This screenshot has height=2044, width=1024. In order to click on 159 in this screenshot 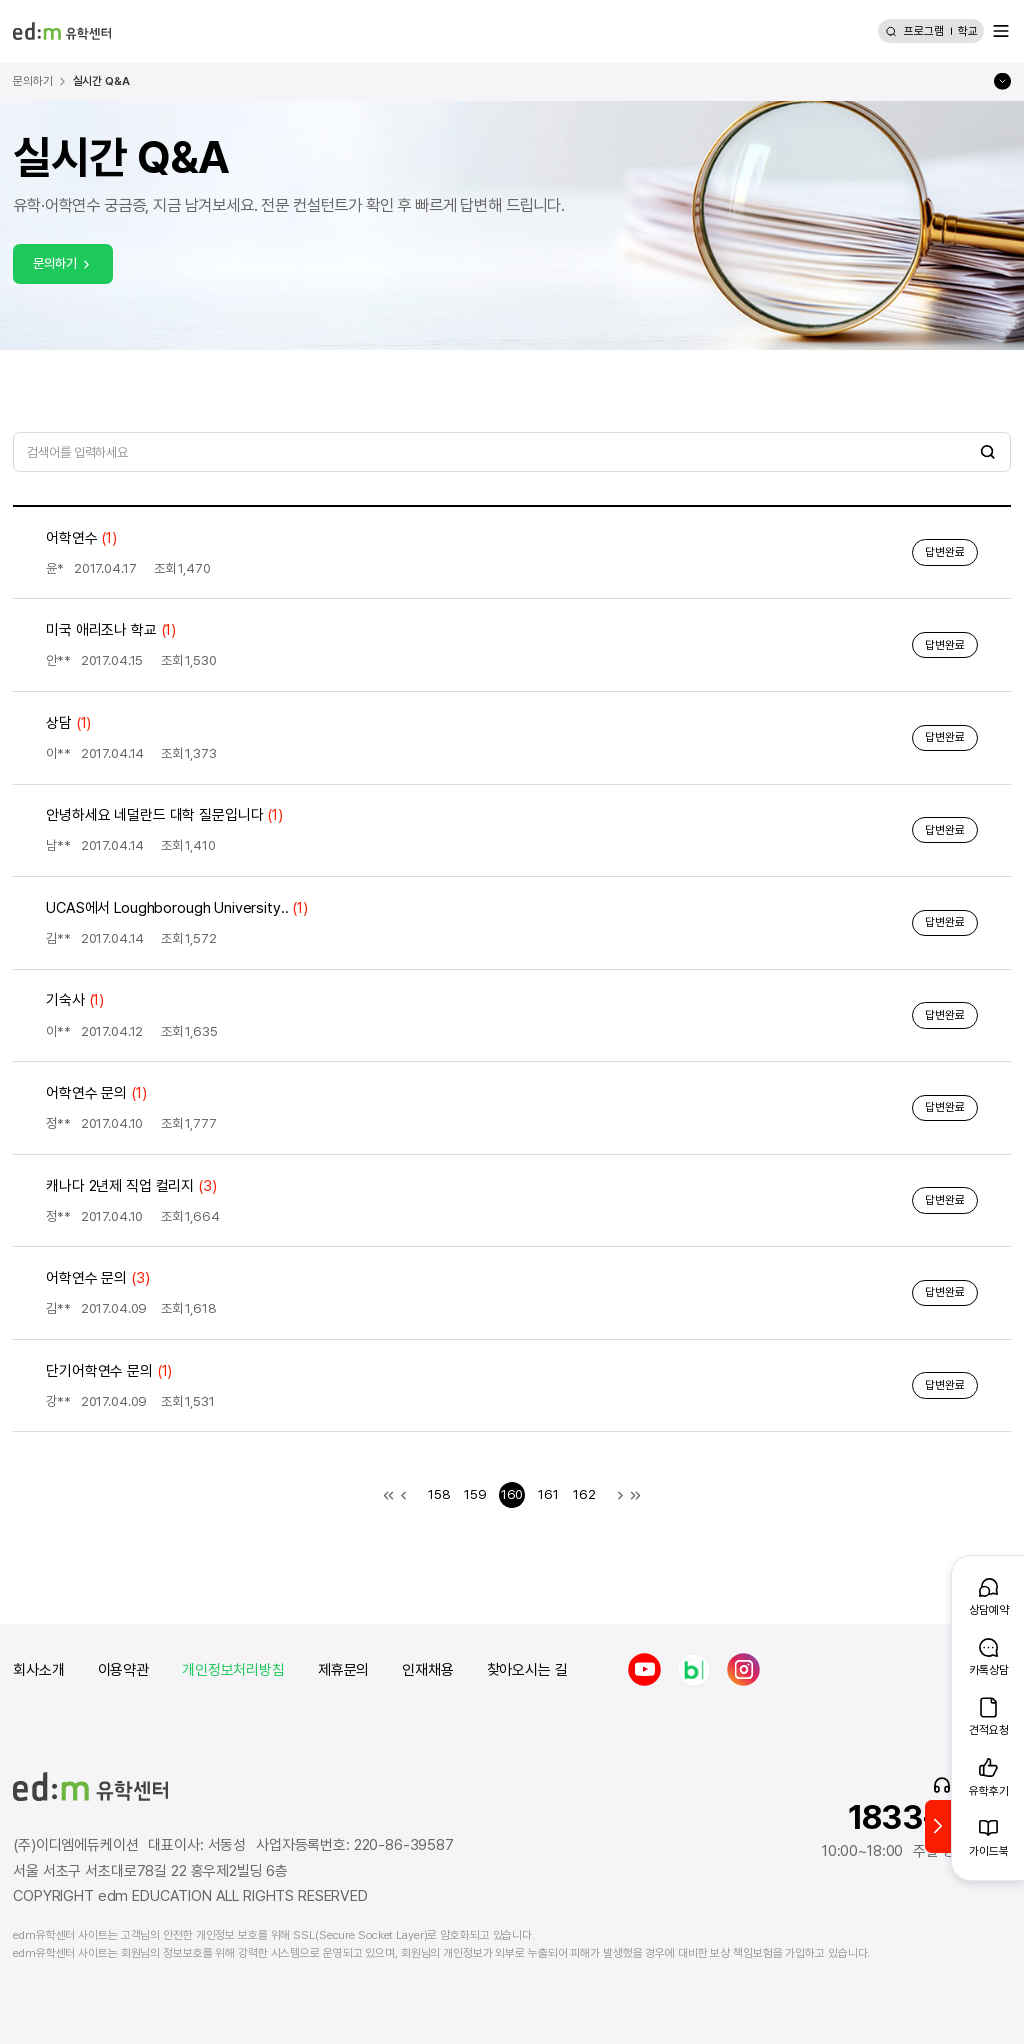, I will do `click(475, 1494)`.